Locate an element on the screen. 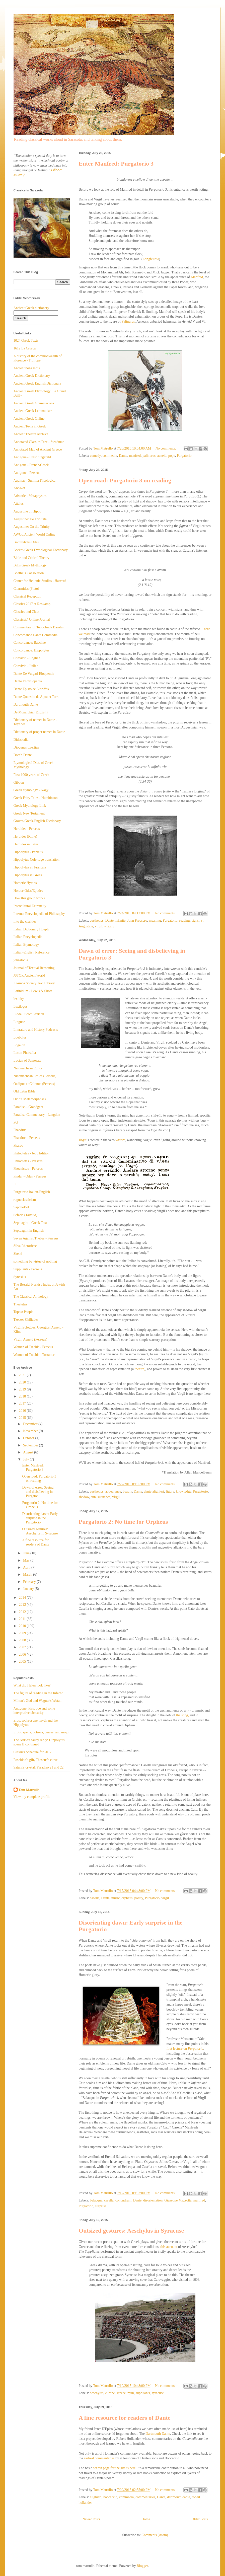 The height and width of the screenshot is (2576, 225). boccaccio is located at coordinates (110, 2497).